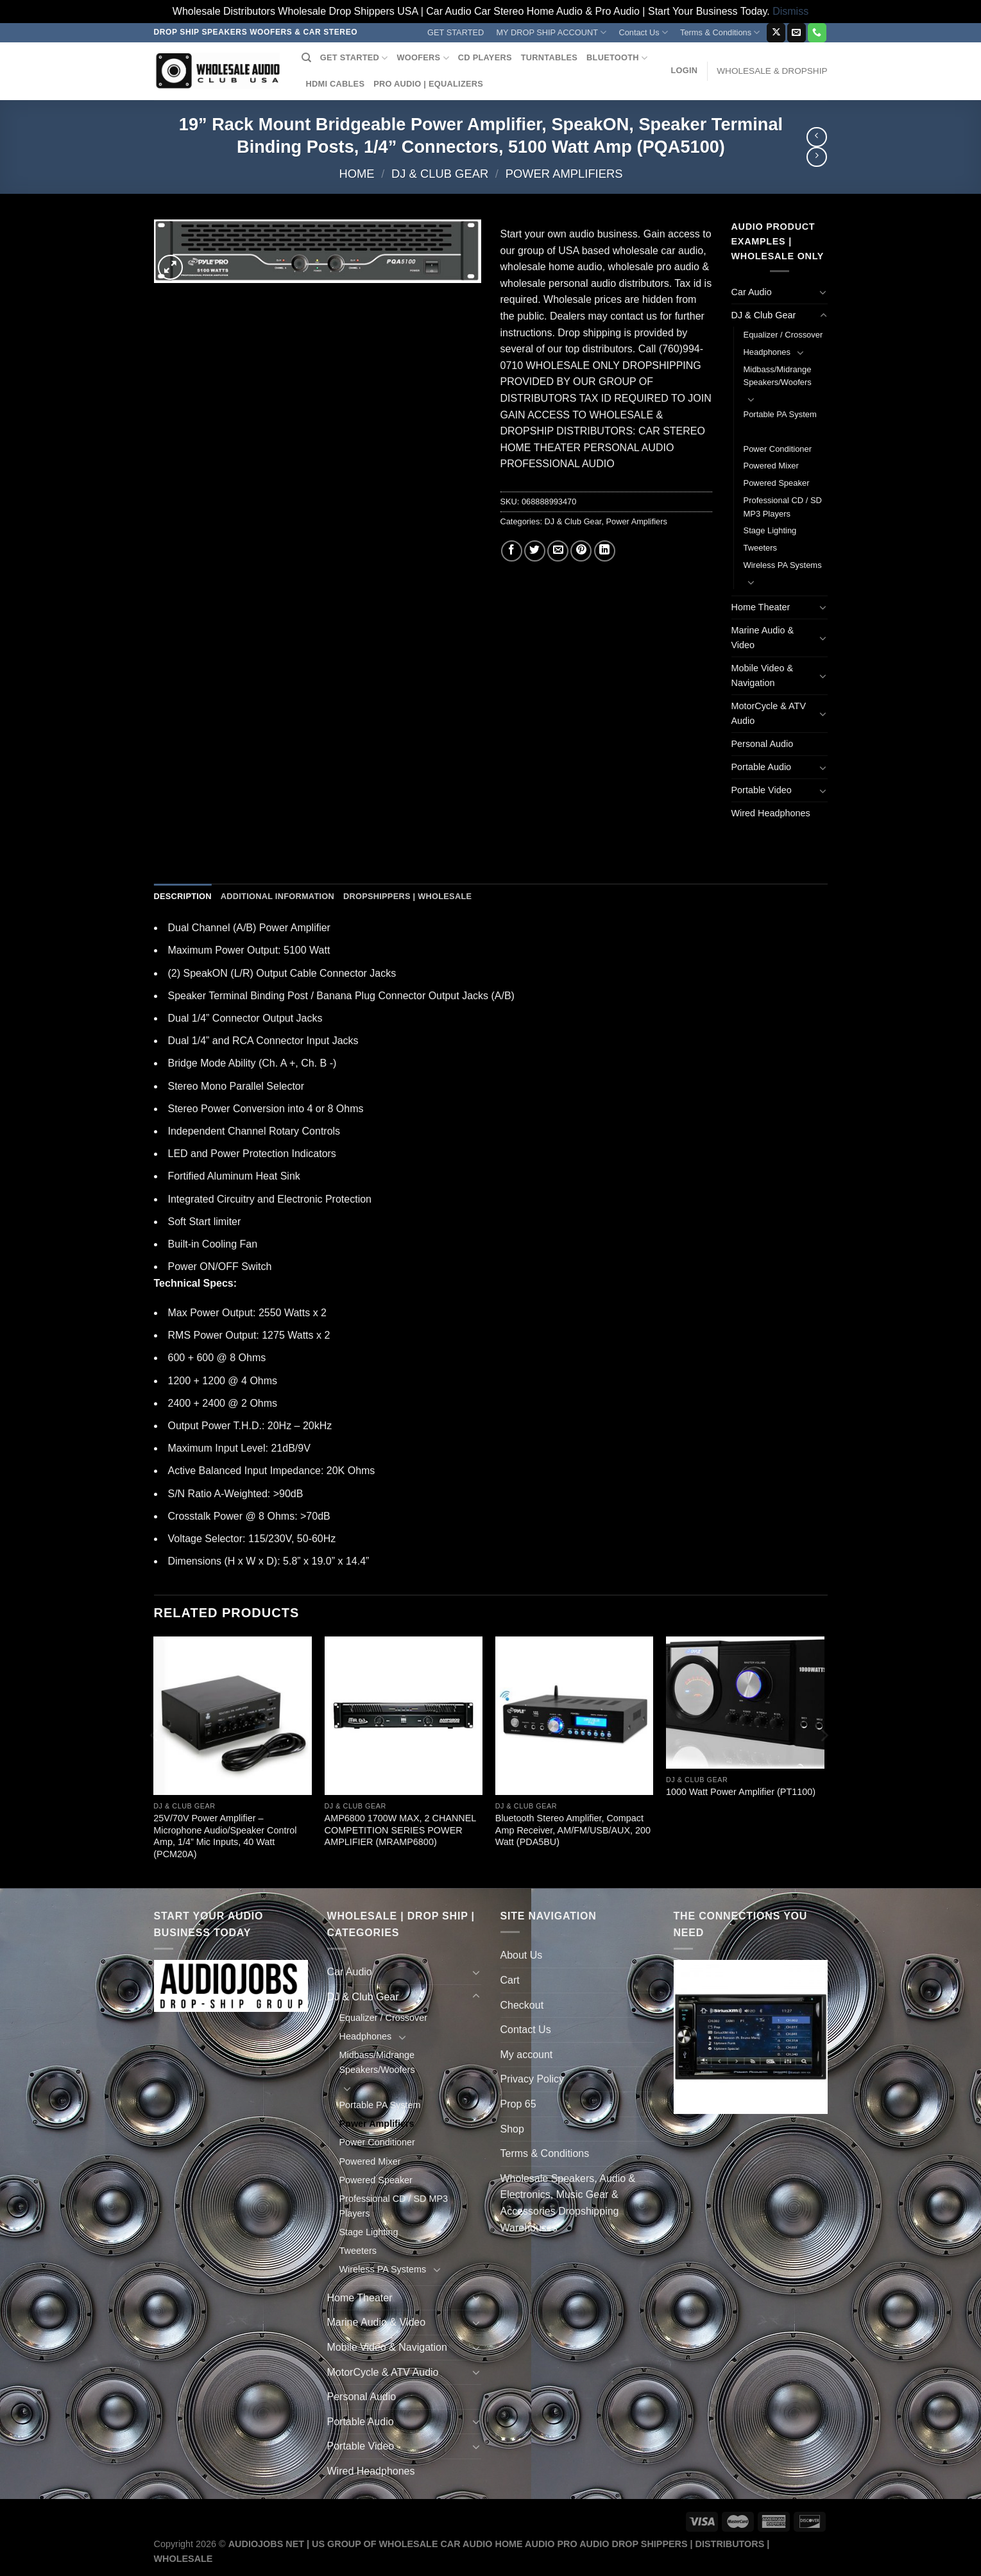 The width and height of the screenshot is (981, 2576). I want to click on Description [tab], so click(183, 896).